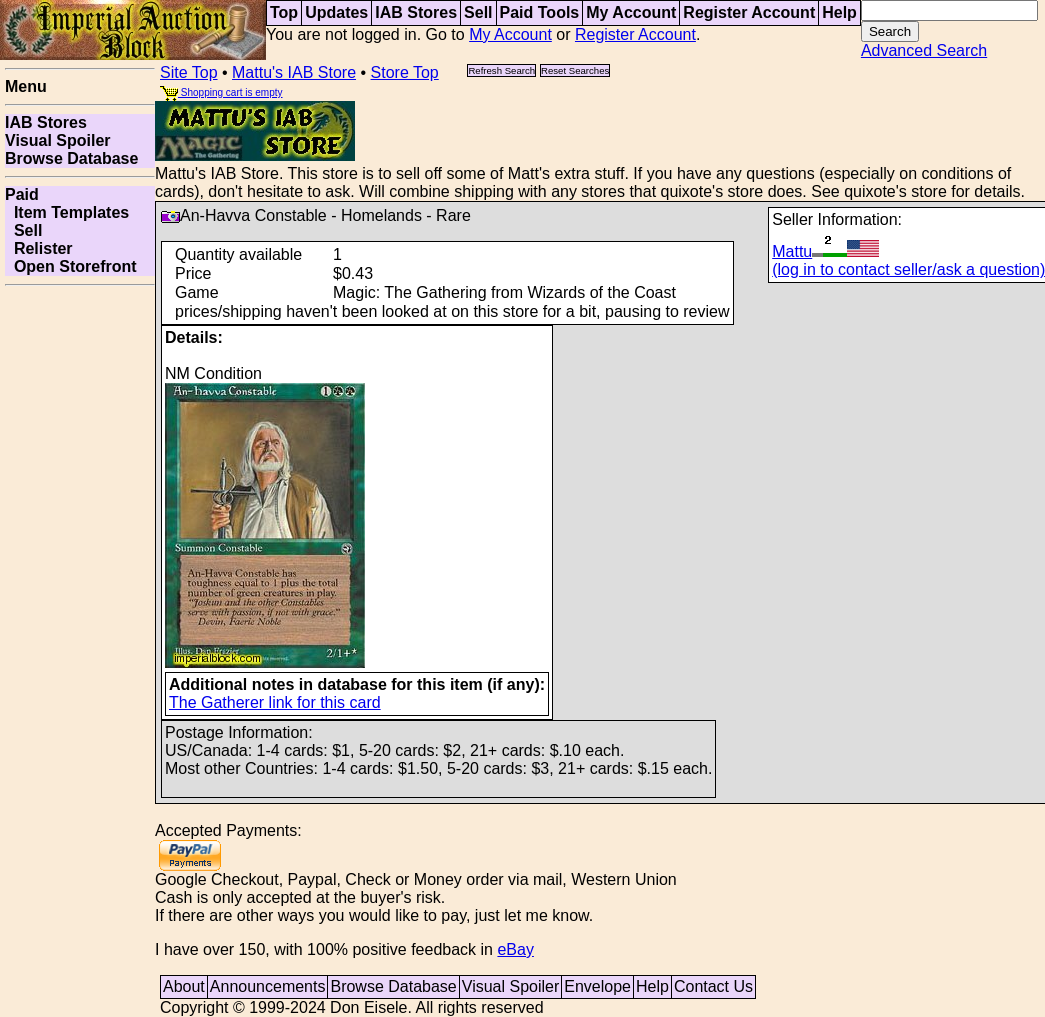 The width and height of the screenshot is (1045, 1017). I want to click on Open Storefront, so click(71, 266).